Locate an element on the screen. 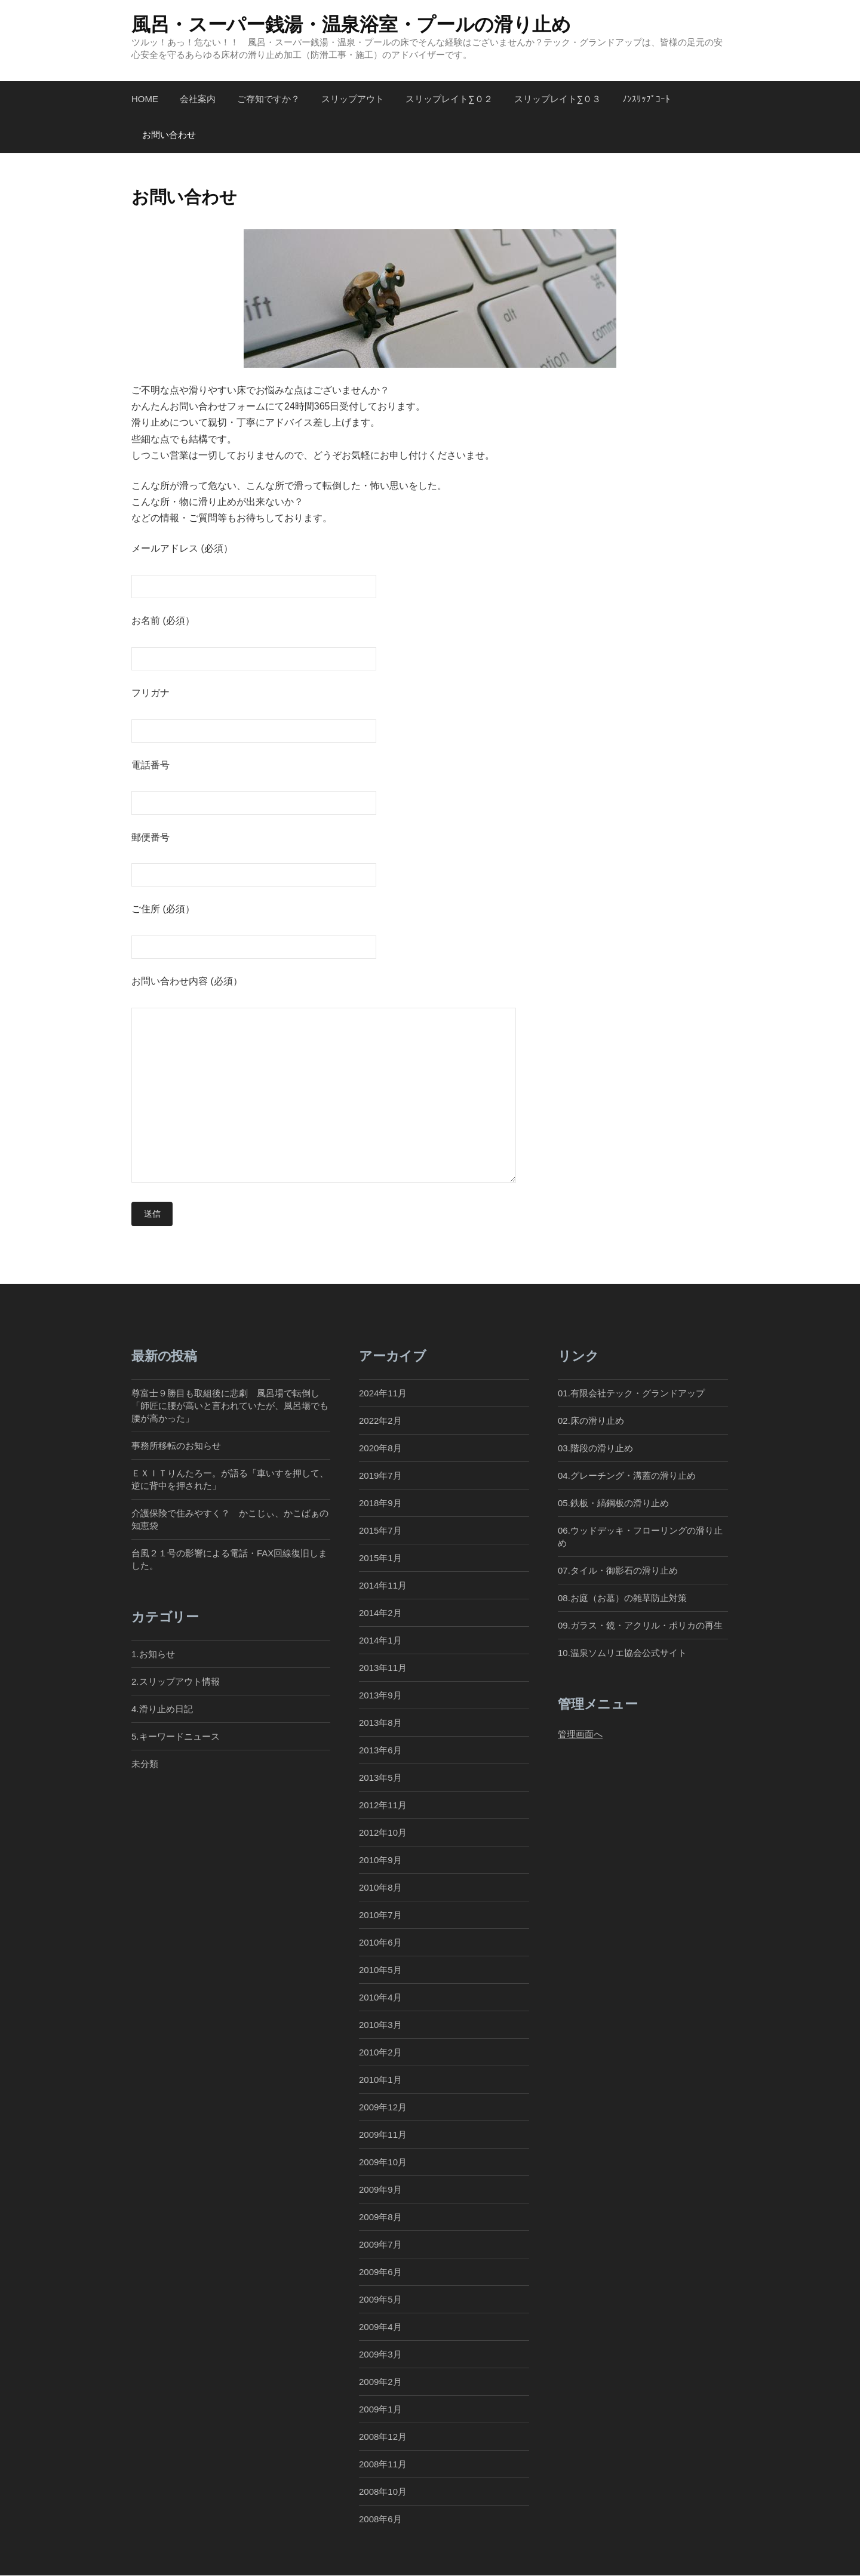 The width and height of the screenshot is (860, 2576). 2010年9月 is located at coordinates (380, 1860).